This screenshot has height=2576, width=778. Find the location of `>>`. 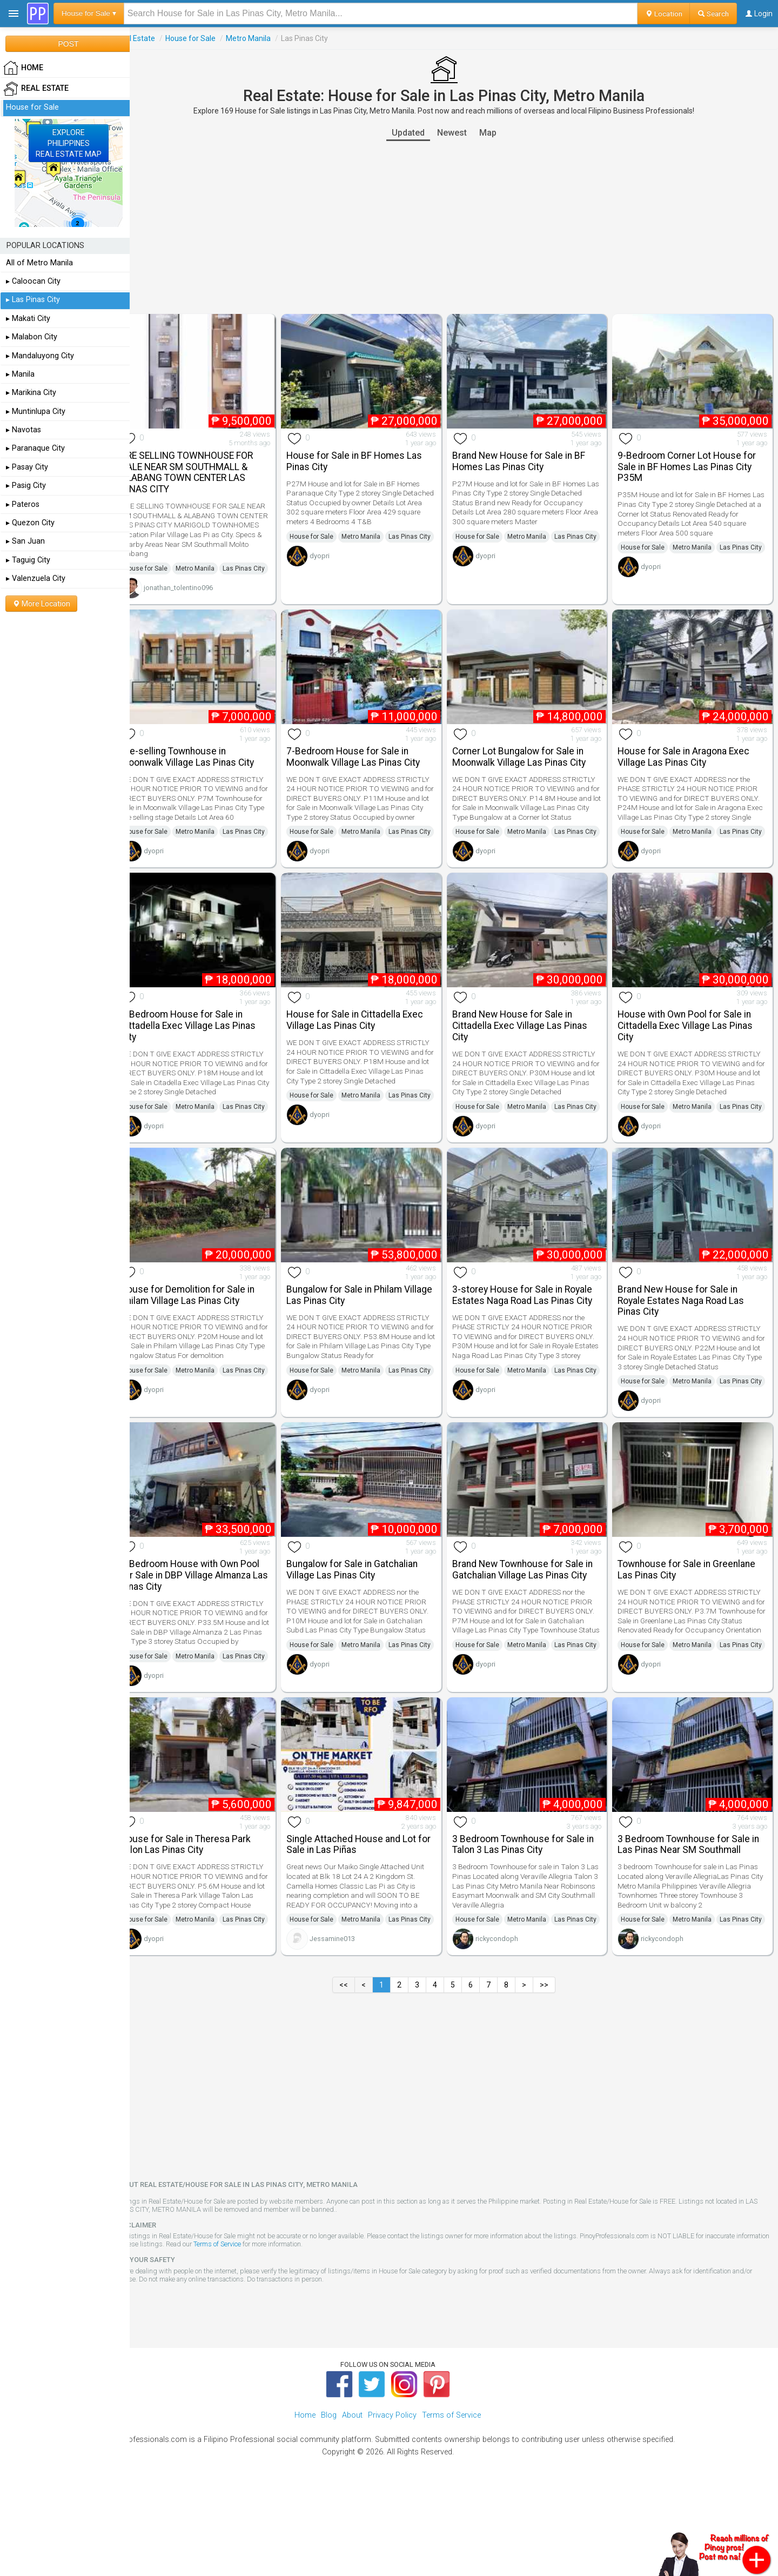

>> is located at coordinates (554, 2070).